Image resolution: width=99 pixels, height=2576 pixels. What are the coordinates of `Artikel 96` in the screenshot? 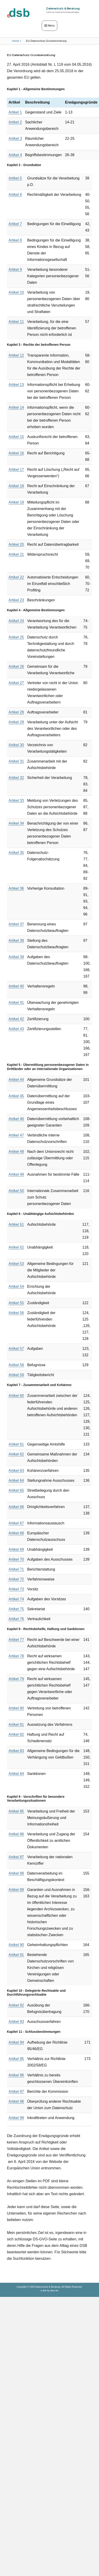 It's located at (16, 2075).